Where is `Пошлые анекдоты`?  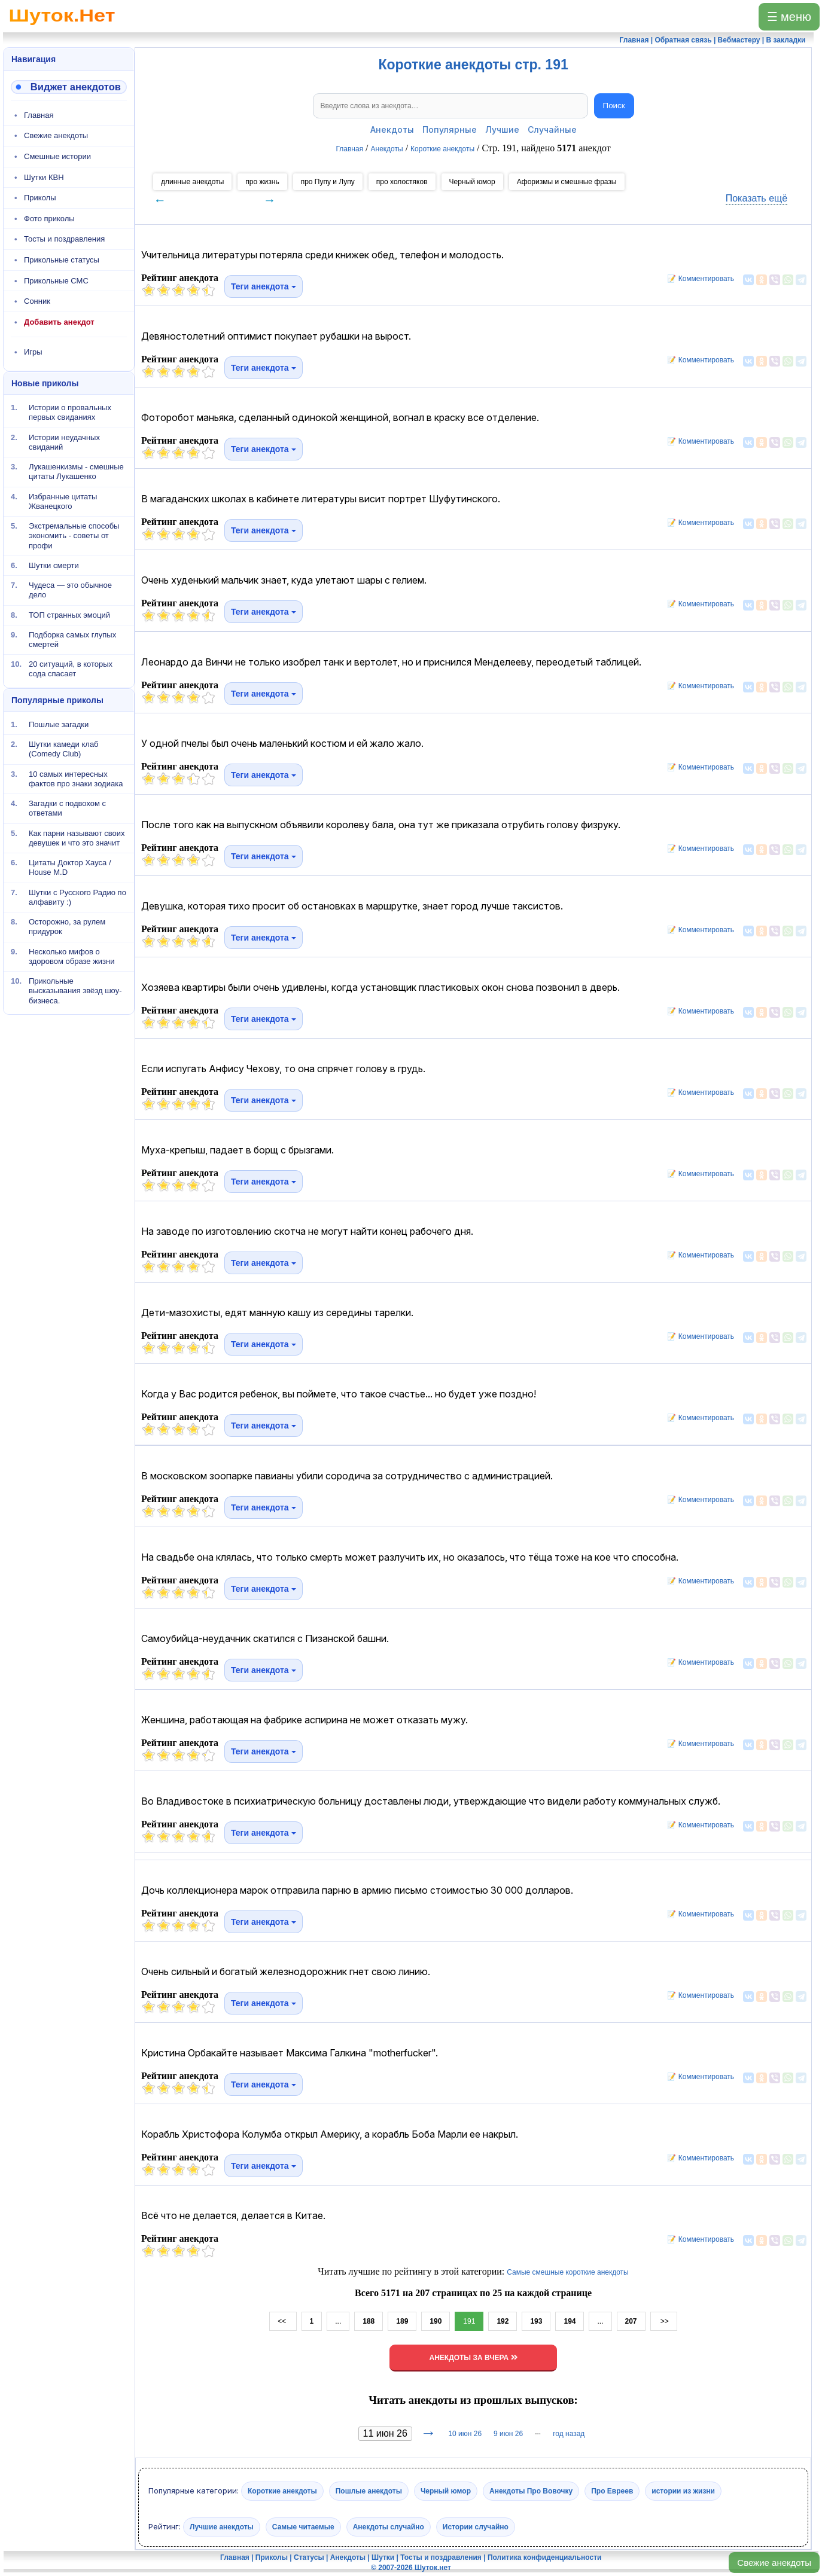
Пошлые анекдоты is located at coordinates (369, 2491).